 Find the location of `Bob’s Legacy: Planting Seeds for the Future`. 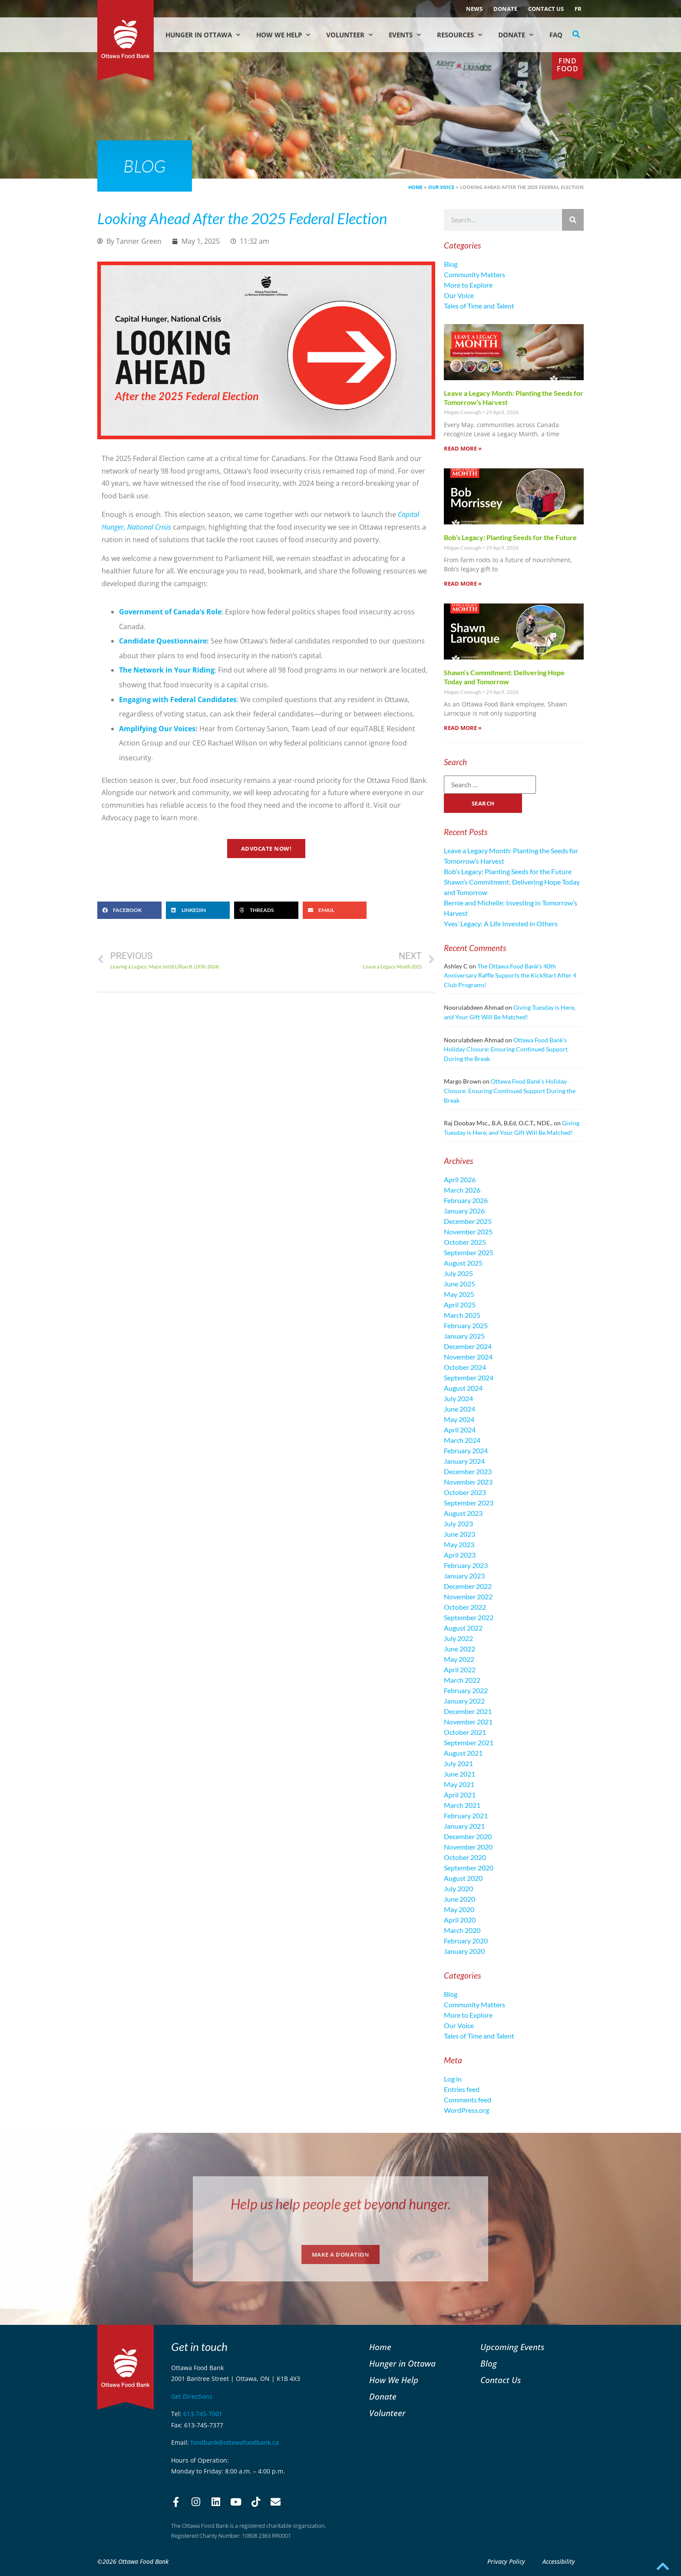

Bob’s Legacy: Planting Seeds for the Future is located at coordinates (510, 537).